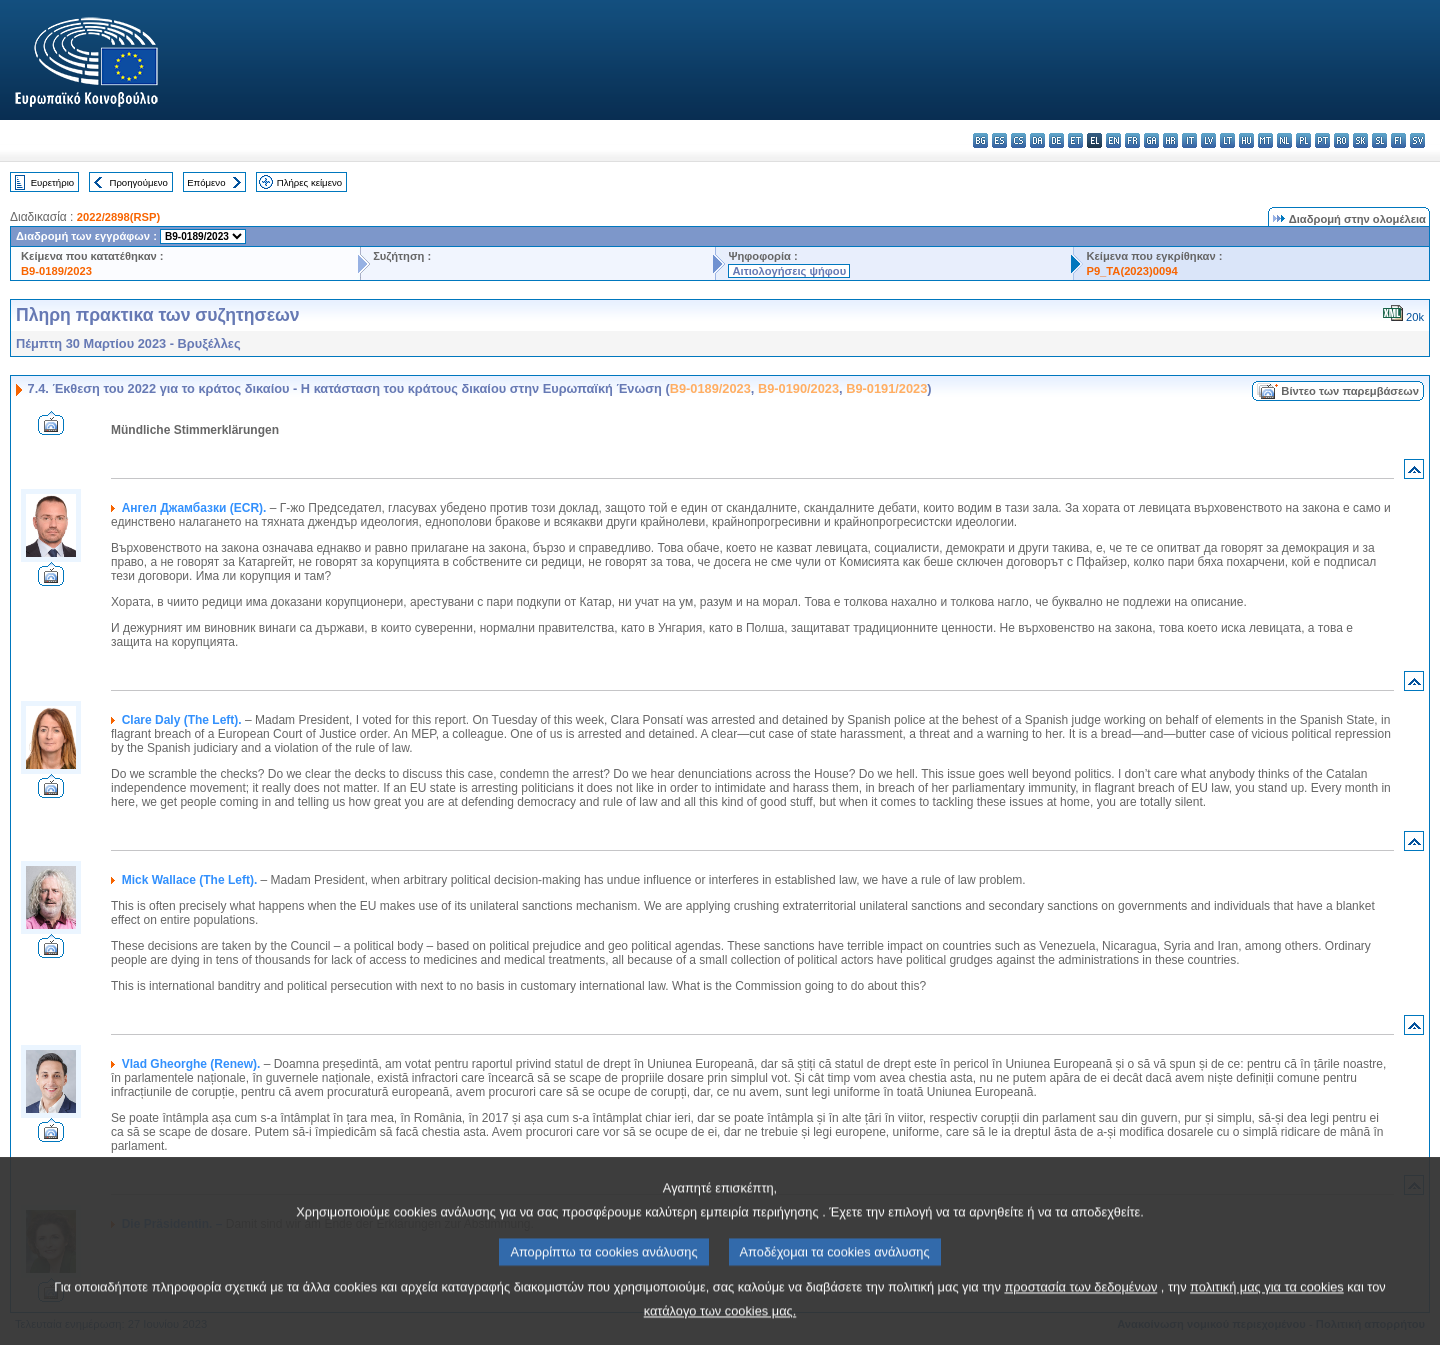 This screenshot has height=1345, width=1440. I want to click on sl - slovenščina, so click(1379, 140).